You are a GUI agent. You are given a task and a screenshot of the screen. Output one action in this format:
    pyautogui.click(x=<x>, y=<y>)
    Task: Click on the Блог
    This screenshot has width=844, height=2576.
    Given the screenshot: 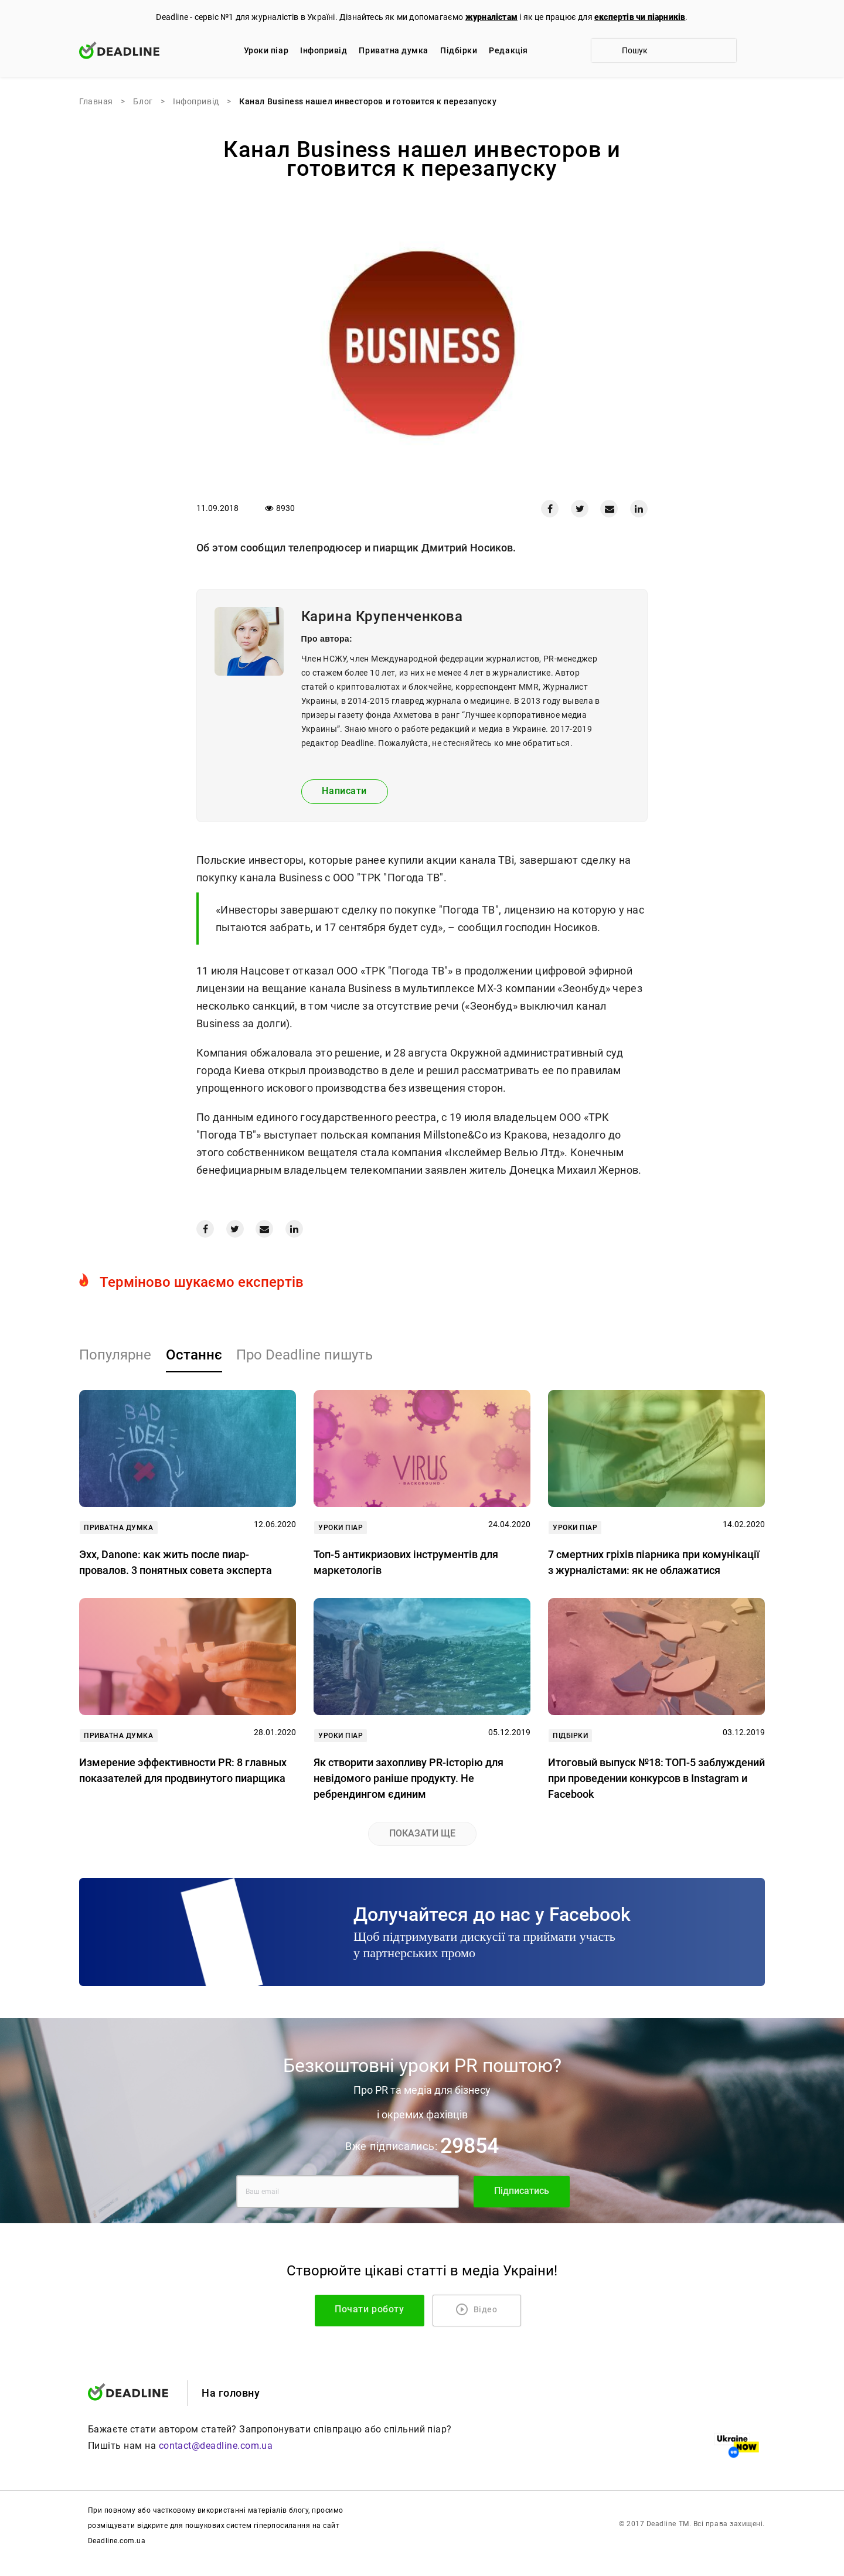 What is the action you would take?
    pyautogui.click(x=142, y=101)
    